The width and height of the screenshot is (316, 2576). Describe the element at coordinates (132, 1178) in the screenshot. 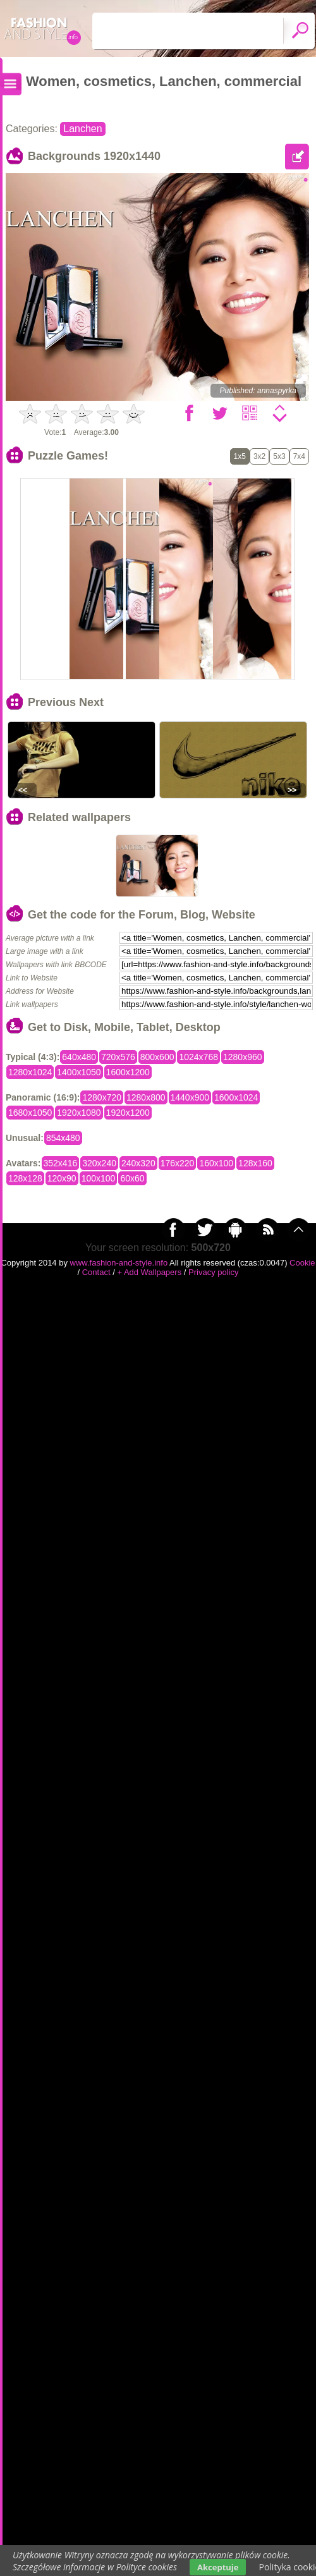

I see `60x60` at that location.